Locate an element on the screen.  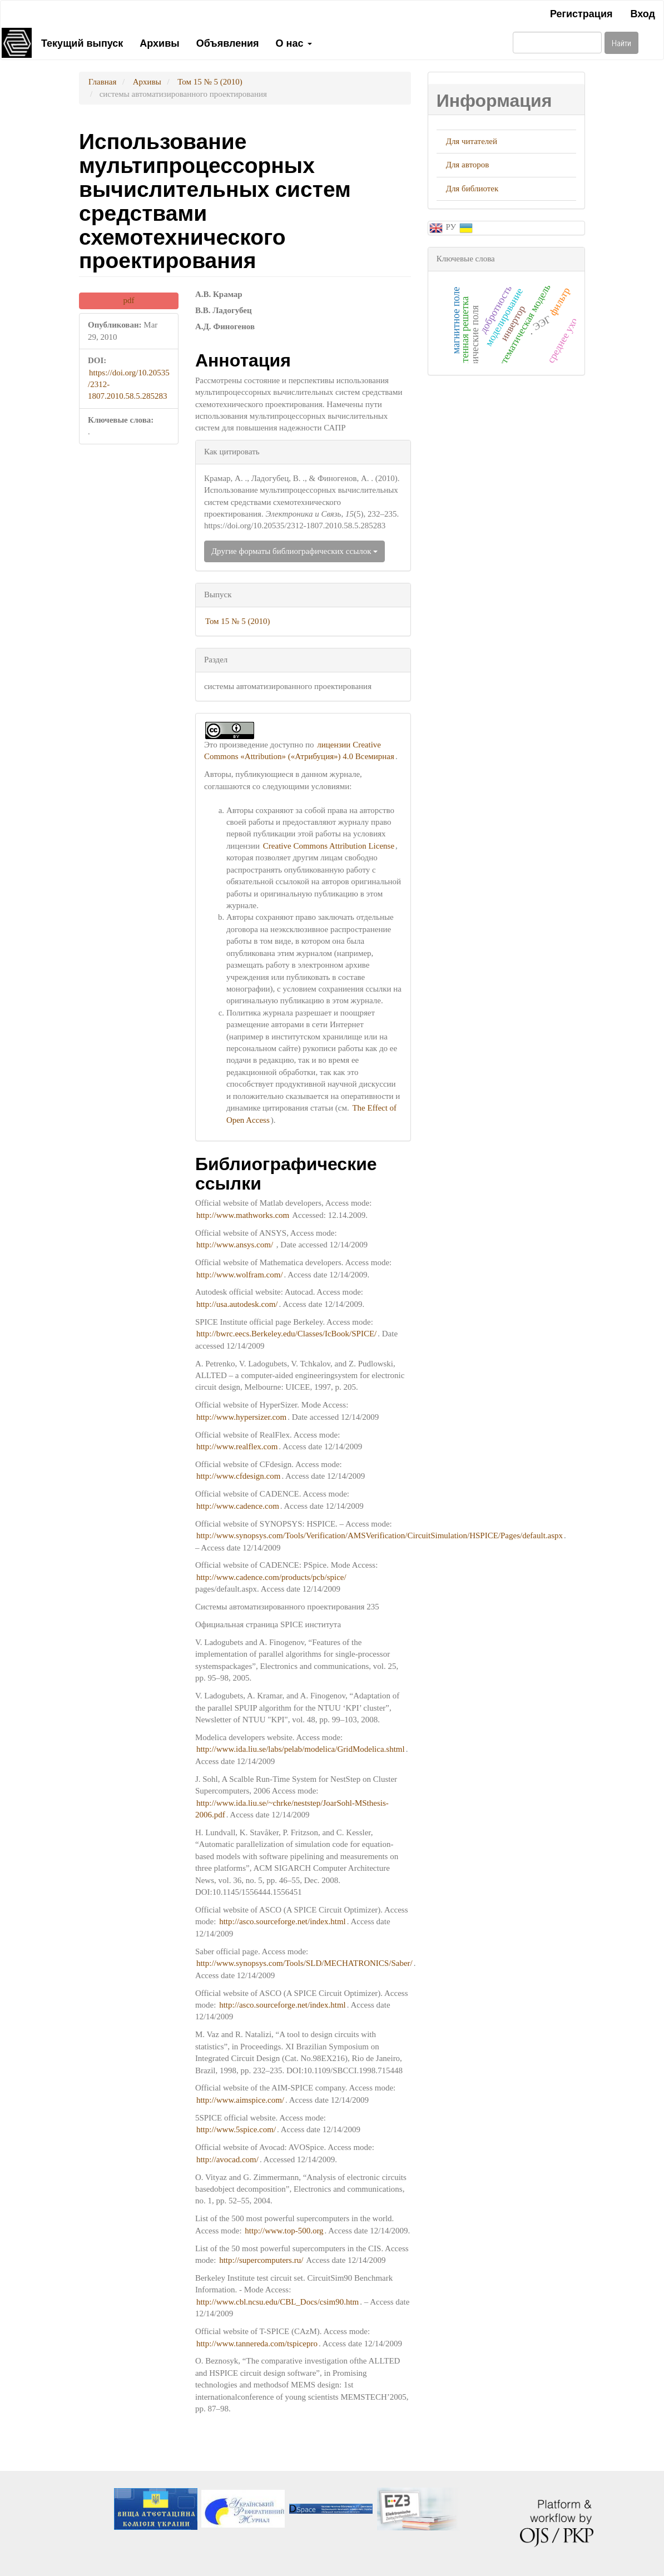
http://www.top-500.org is located at coordinates (284, 2230).